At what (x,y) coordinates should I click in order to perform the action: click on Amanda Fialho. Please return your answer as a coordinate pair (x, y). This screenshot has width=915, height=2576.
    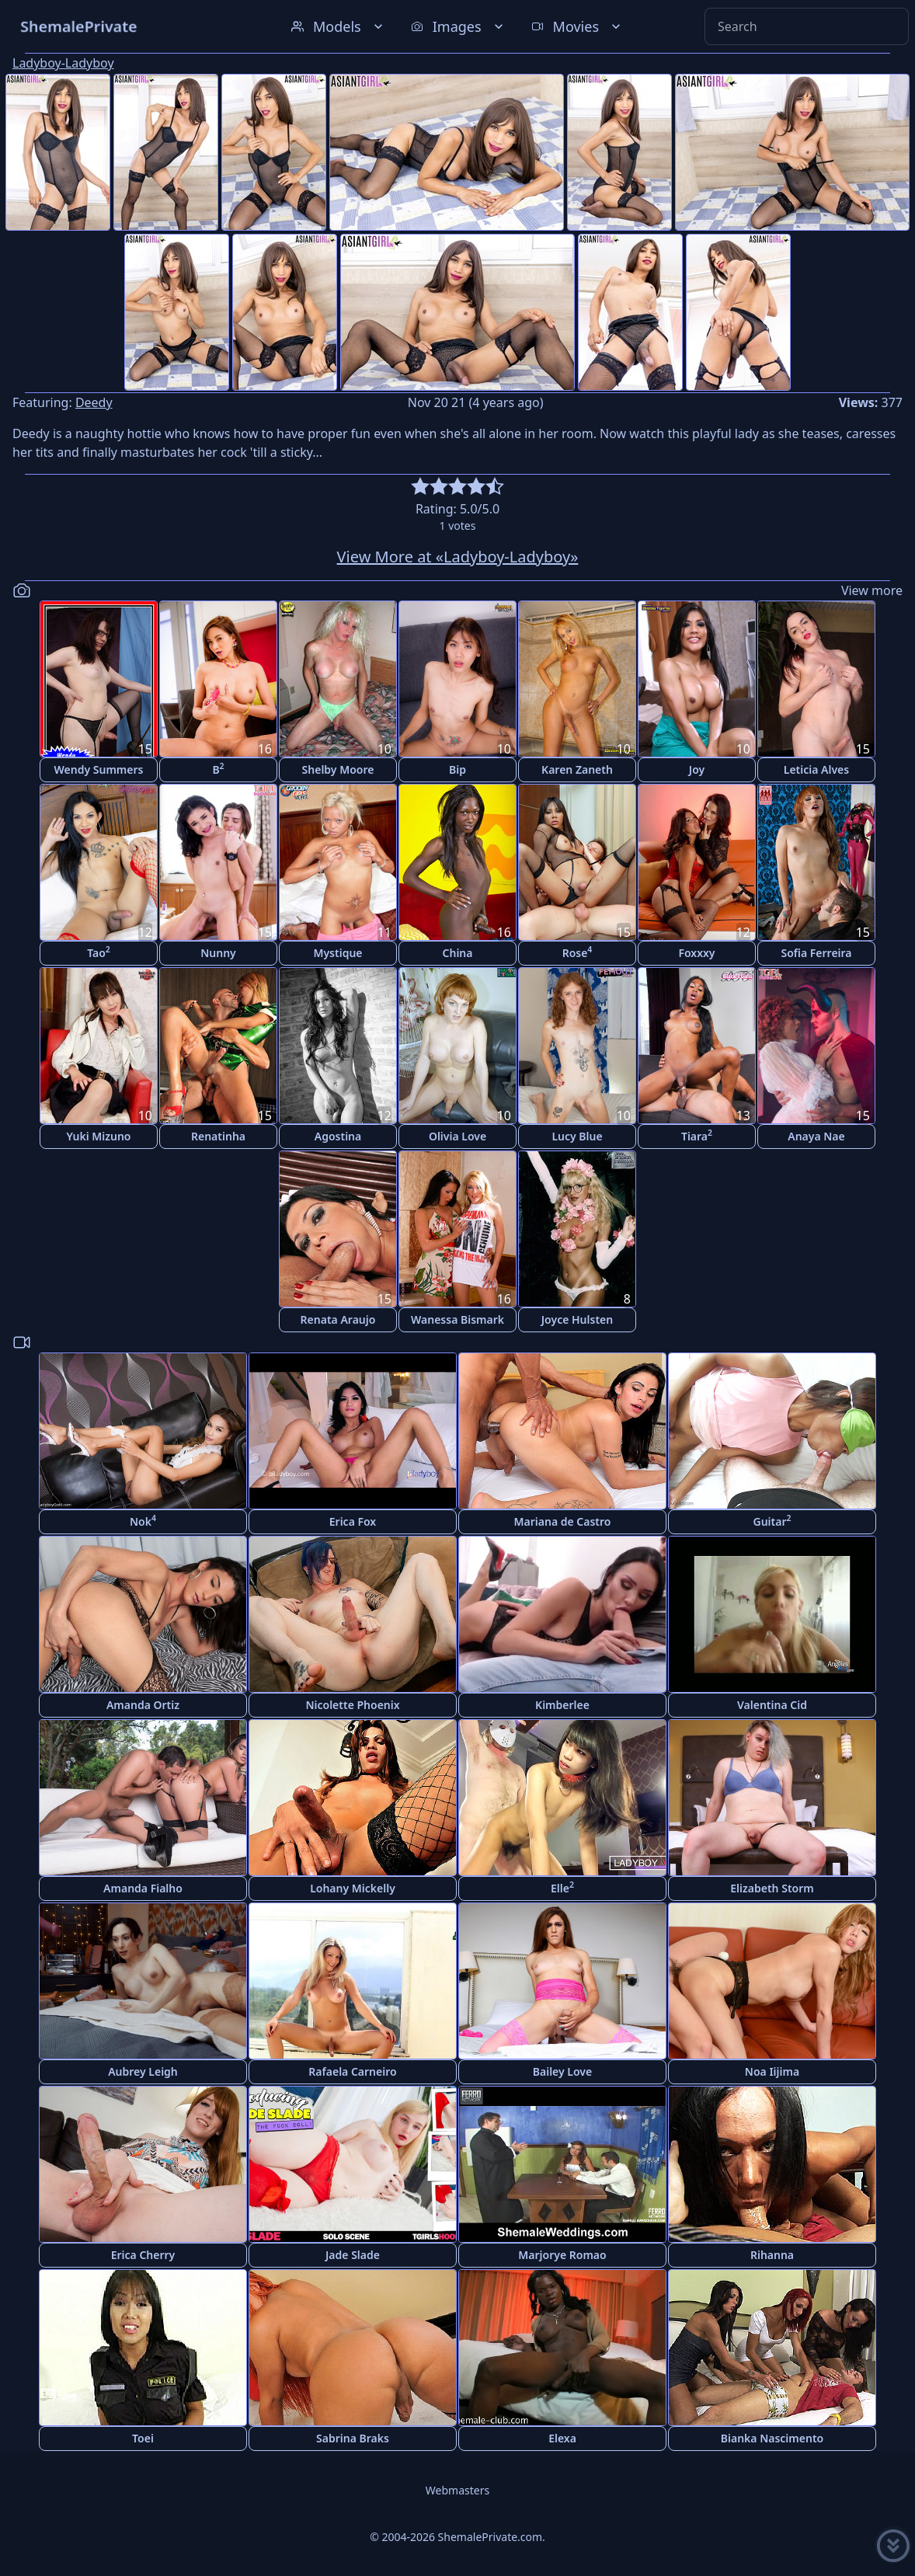
    Looking at the image, I should click on (143, 1888).